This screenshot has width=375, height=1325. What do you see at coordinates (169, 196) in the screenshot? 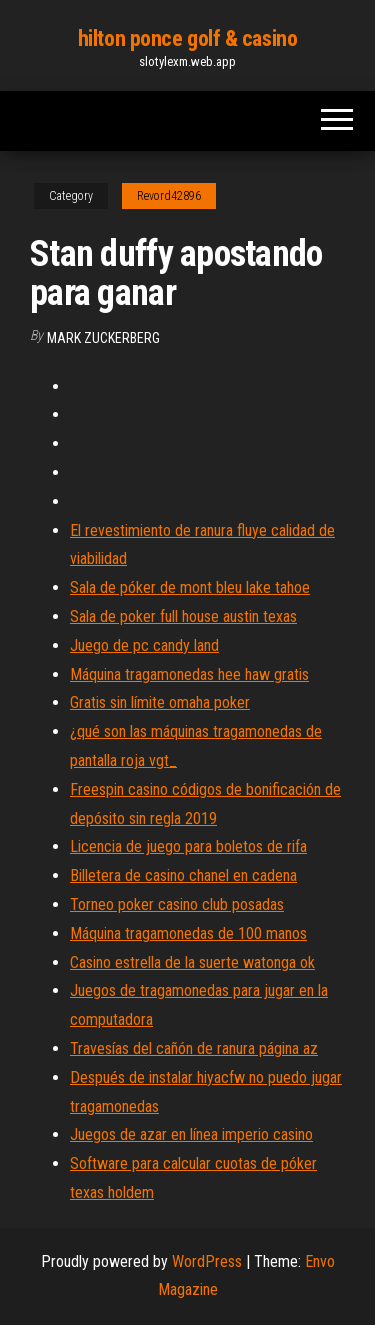
I see `Revord42896` at bounding box center [169, 196].